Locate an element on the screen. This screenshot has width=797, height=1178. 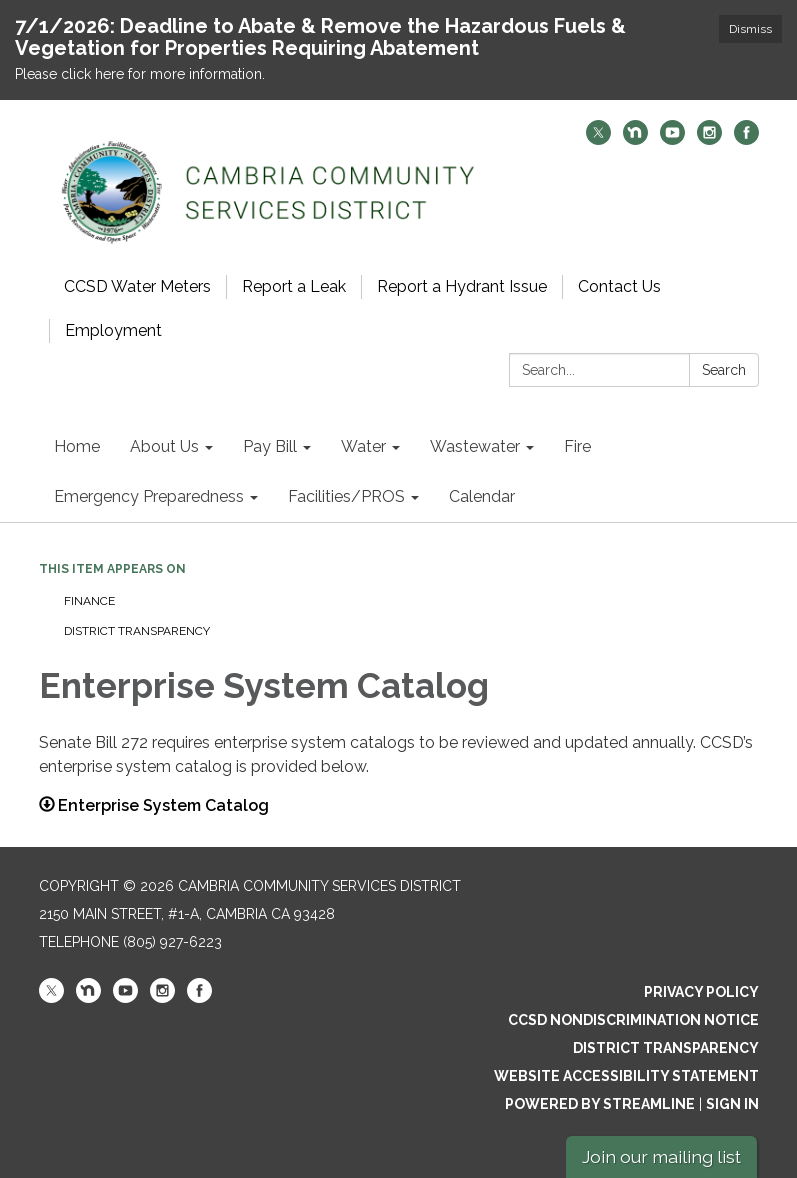
District Transparency is located at coordinates (137, 631).